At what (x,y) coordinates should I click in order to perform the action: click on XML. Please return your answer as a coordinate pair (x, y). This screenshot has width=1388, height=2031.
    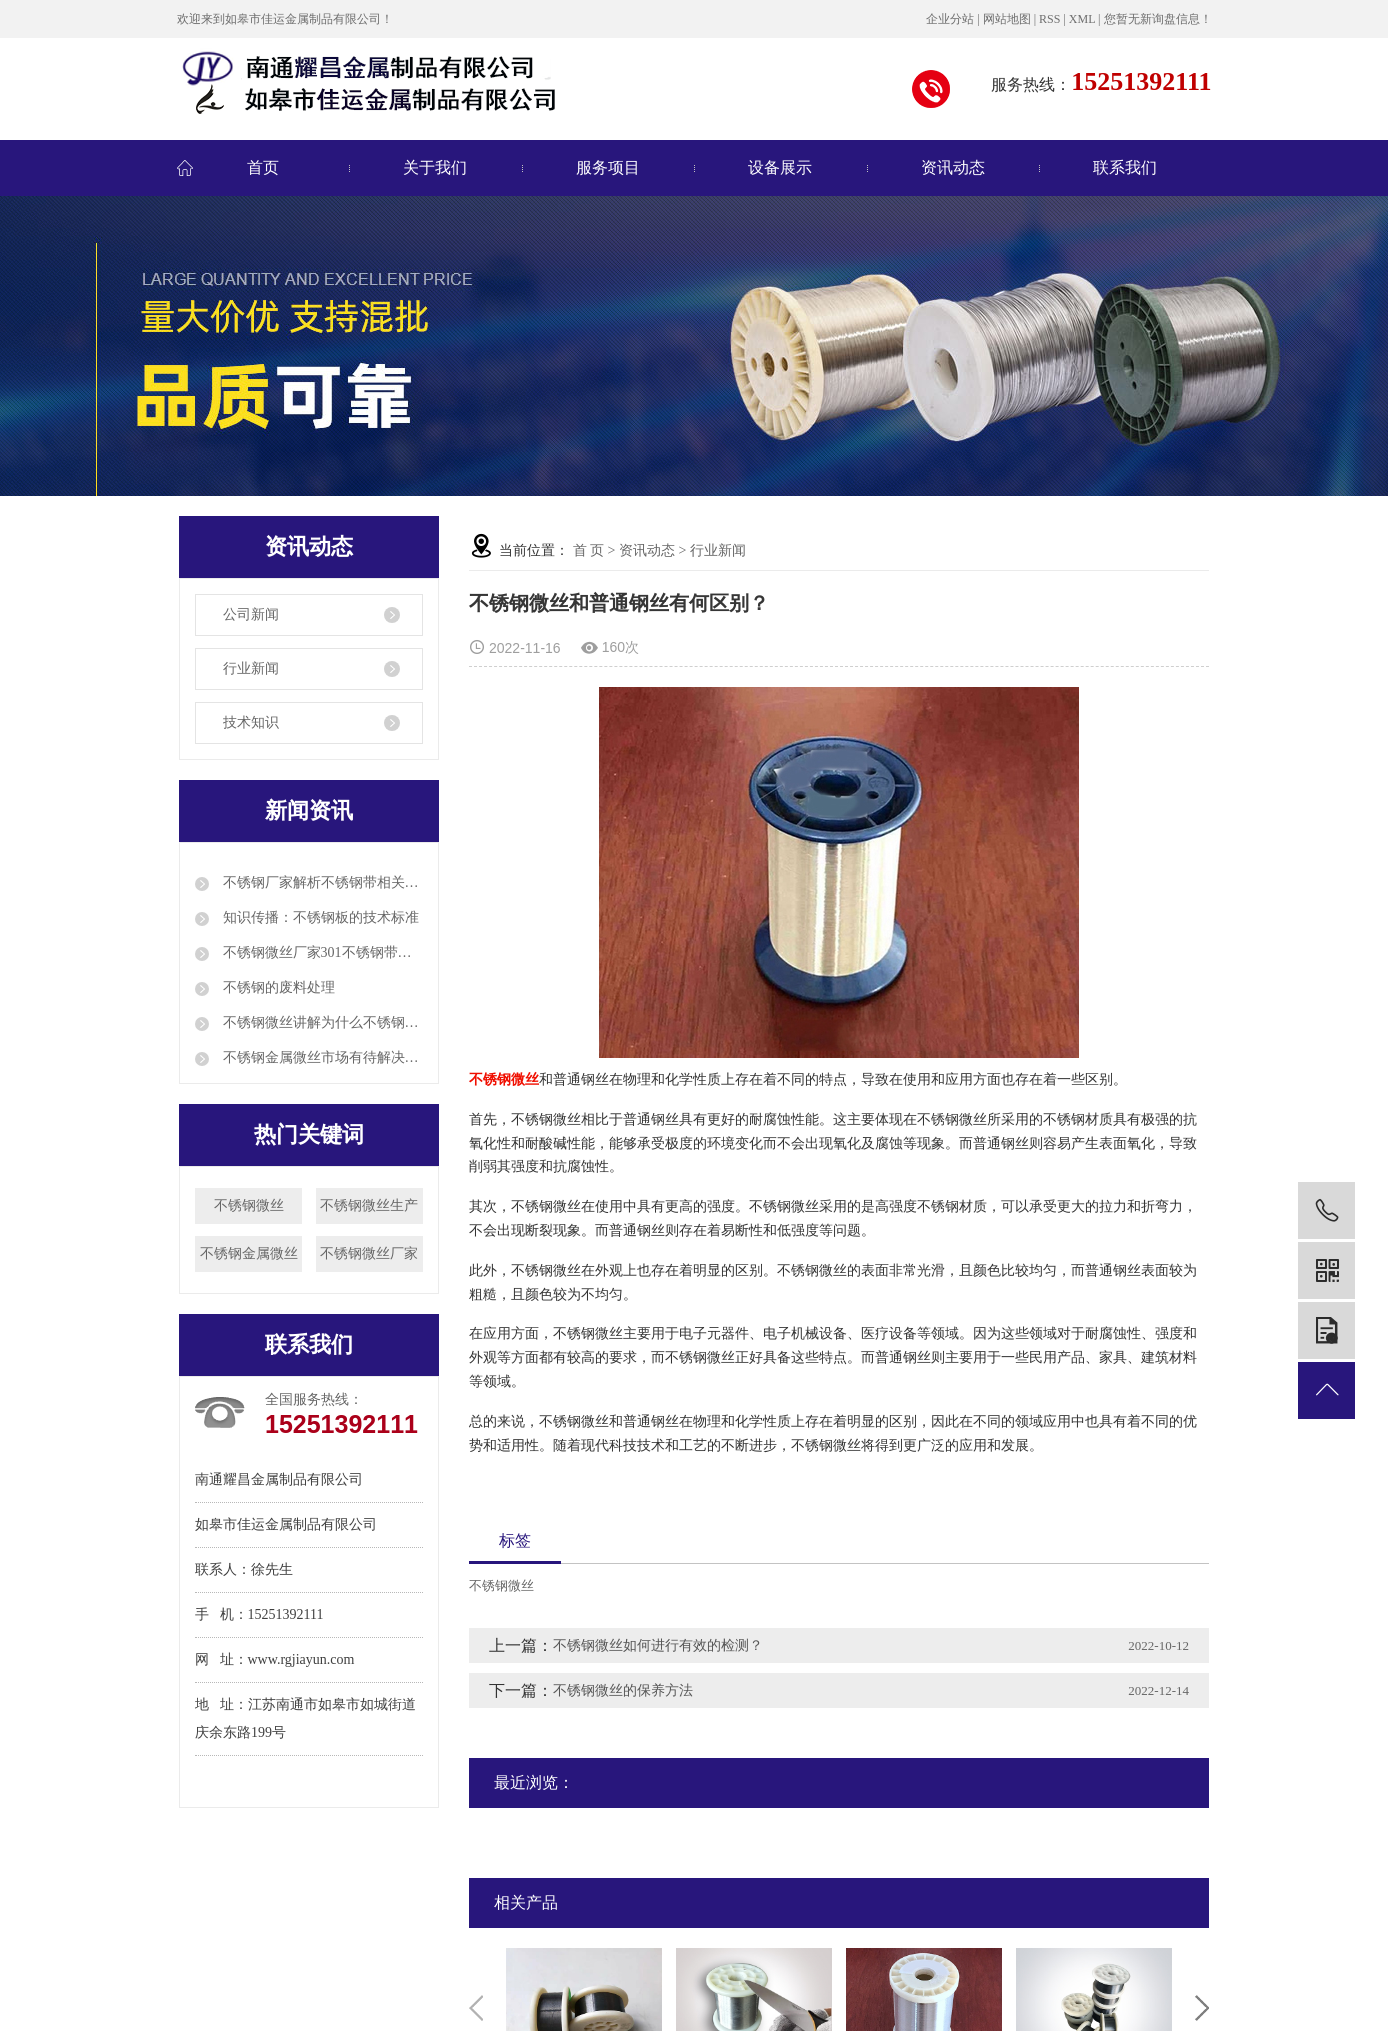
    Looking at the image, I should click on (1082, 19).